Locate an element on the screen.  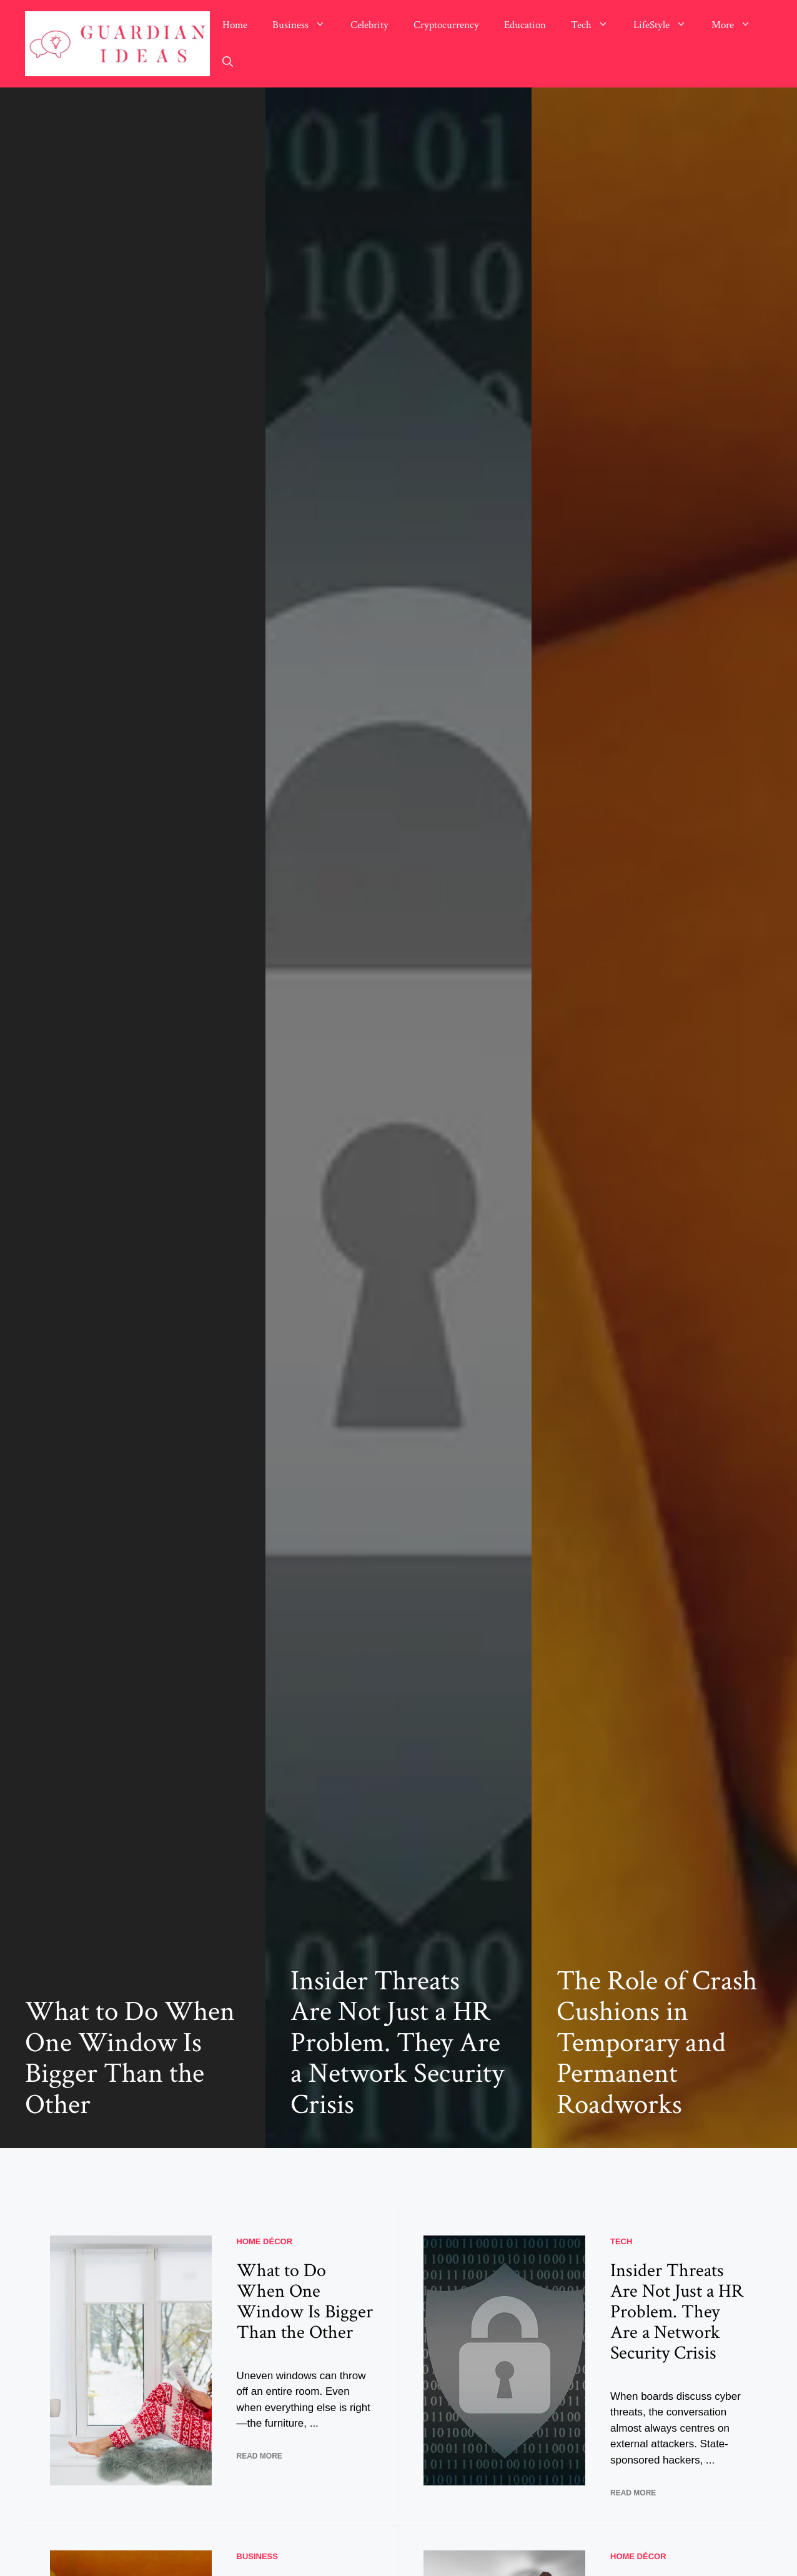
Cryptocurrency is located at coordinates (446, 25).